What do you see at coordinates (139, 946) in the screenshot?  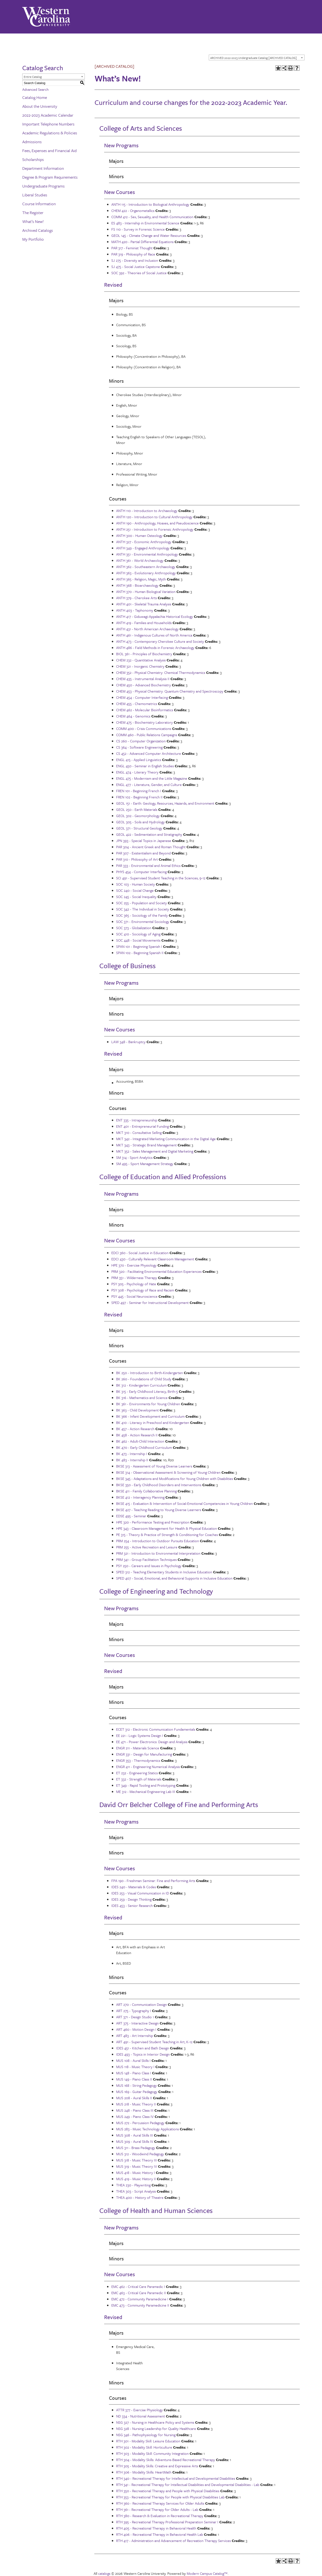 I see `SPAN 101 - Beginning Spanish I [View course details for SPAN 101 - Beginning Spanish I]` at bounding box center [139, 946].